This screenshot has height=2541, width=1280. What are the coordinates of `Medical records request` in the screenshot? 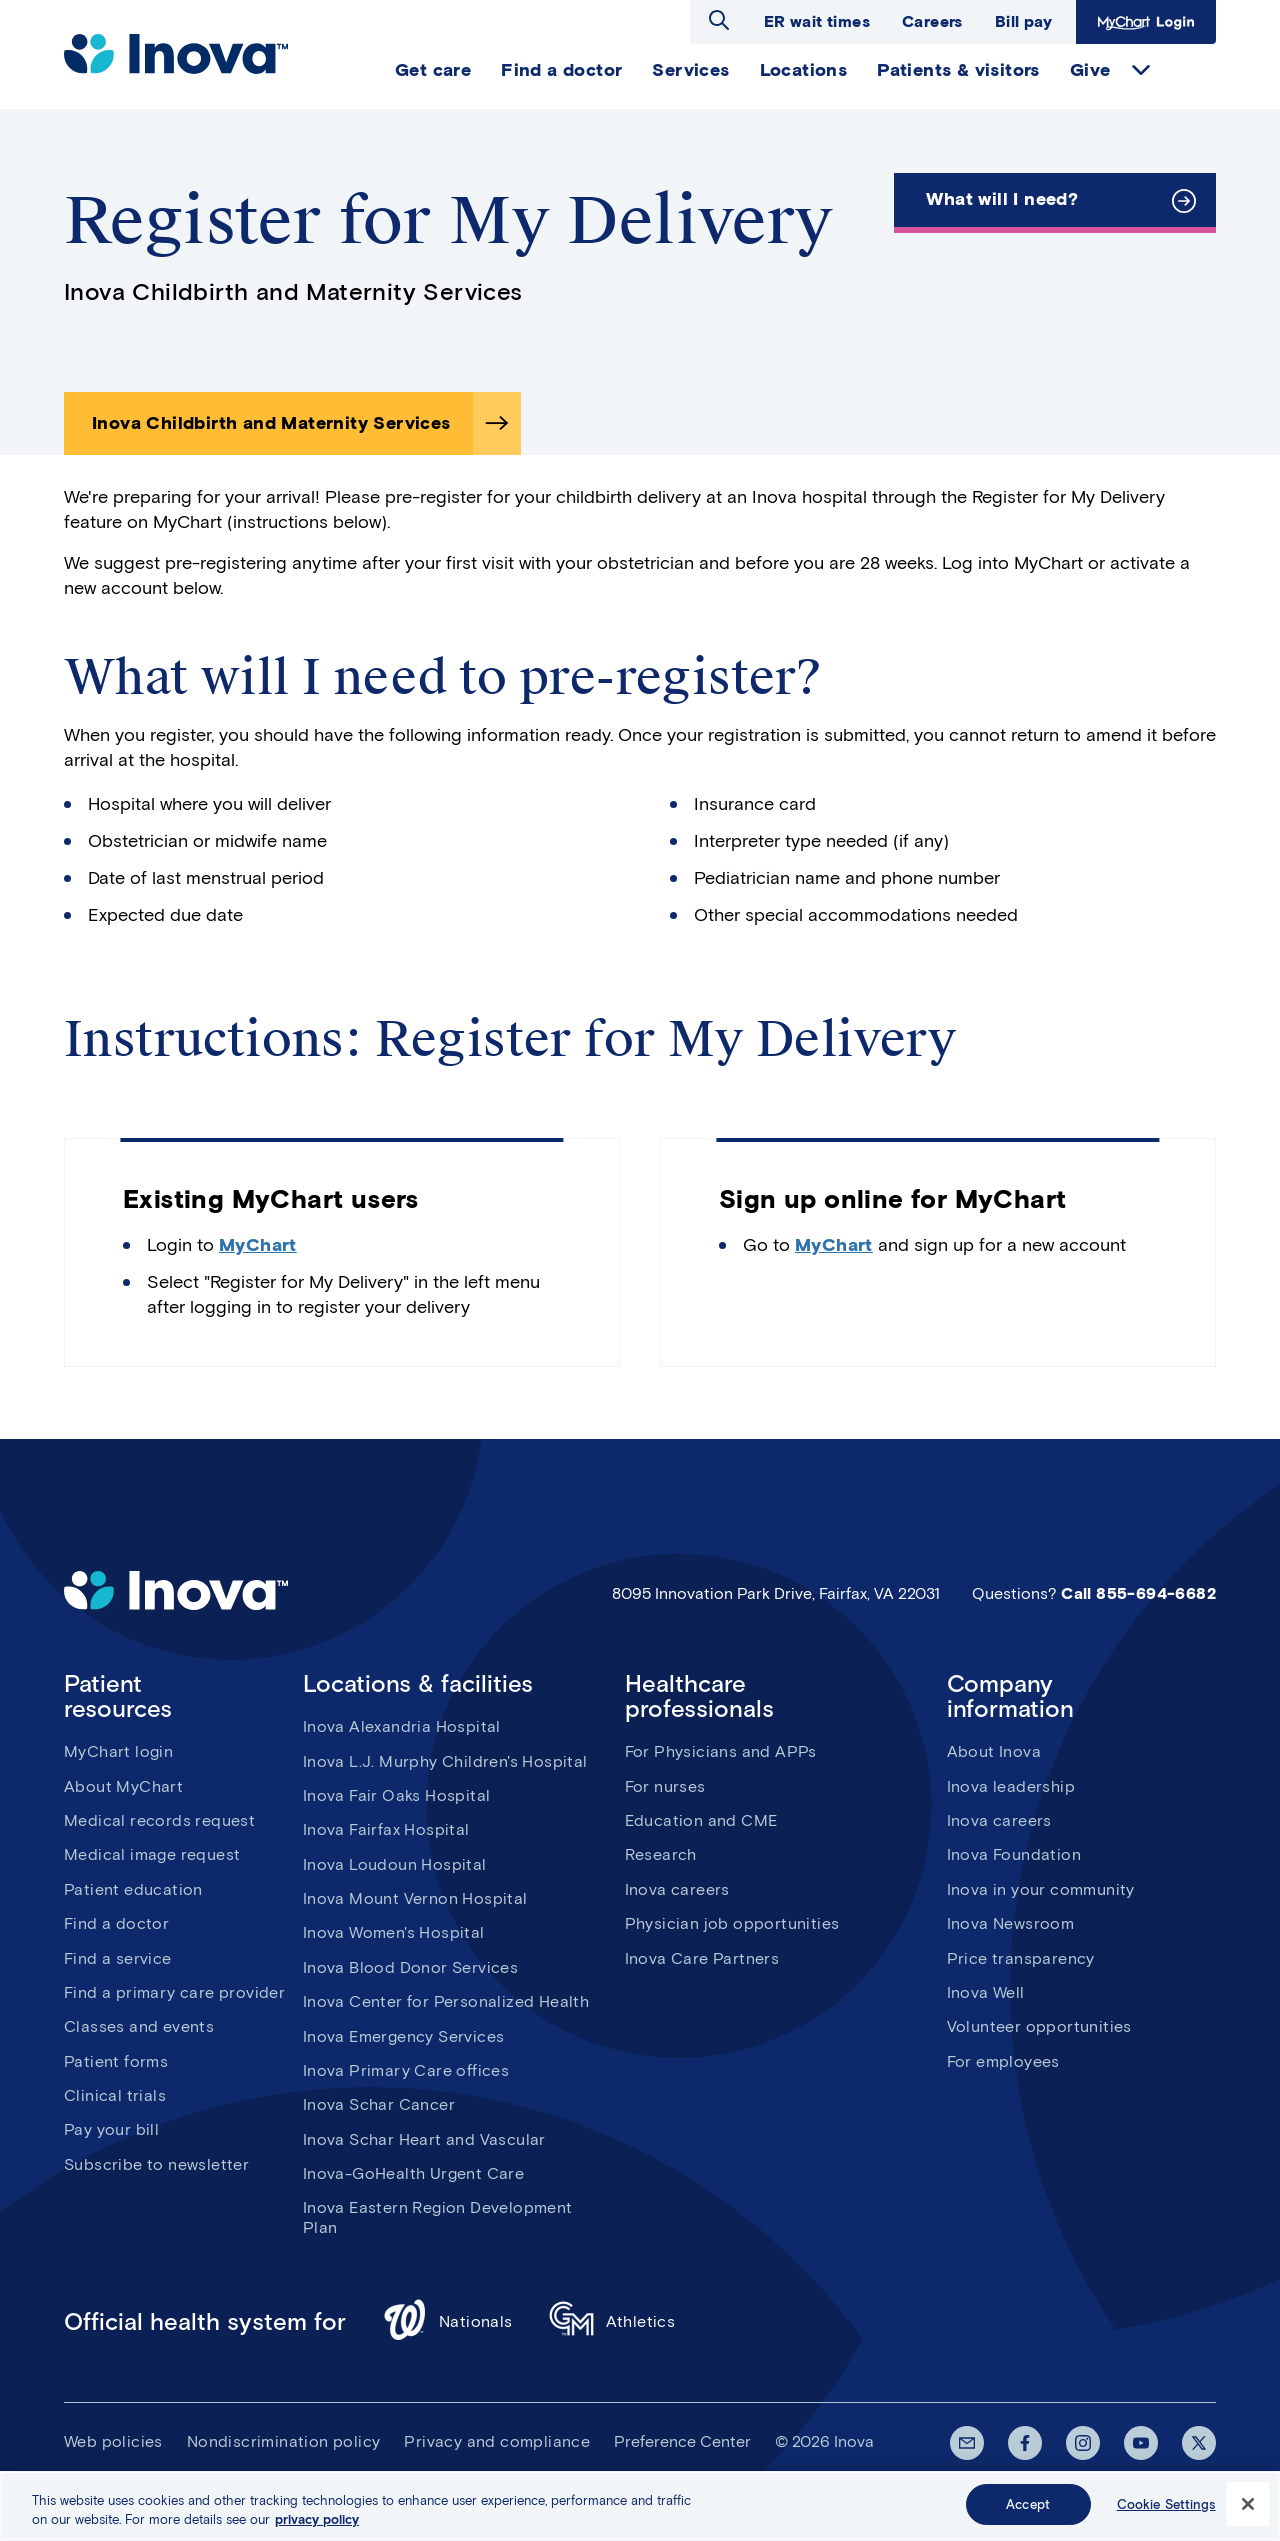 It's located at (159, 1820).